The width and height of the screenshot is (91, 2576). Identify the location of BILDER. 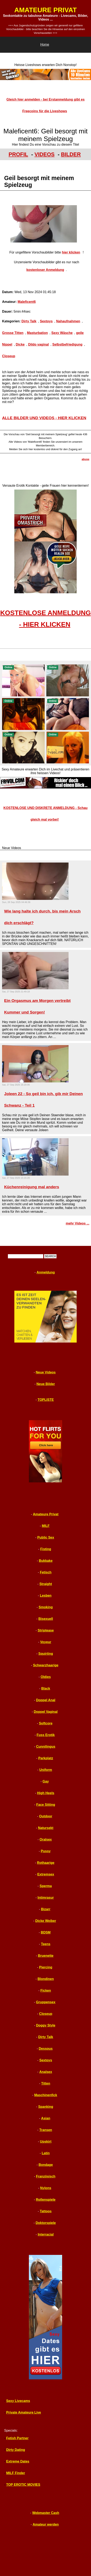
(71, 154).